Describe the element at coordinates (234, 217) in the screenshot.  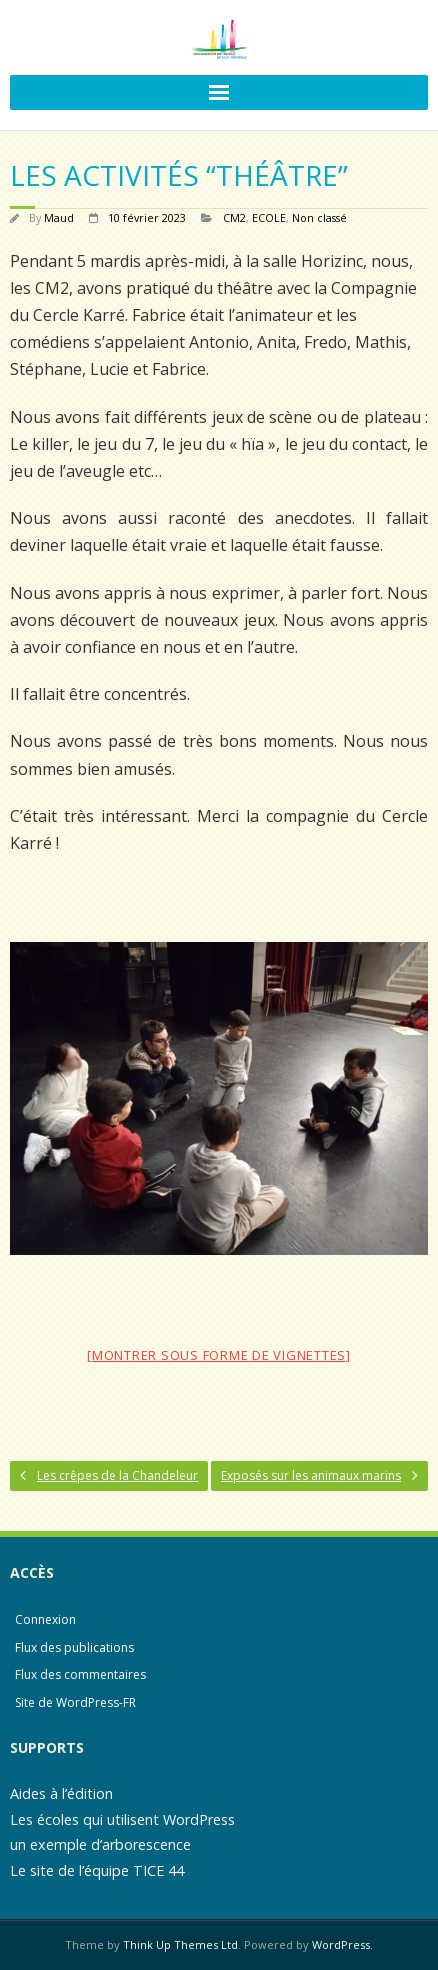
I see `CM2` at that location.